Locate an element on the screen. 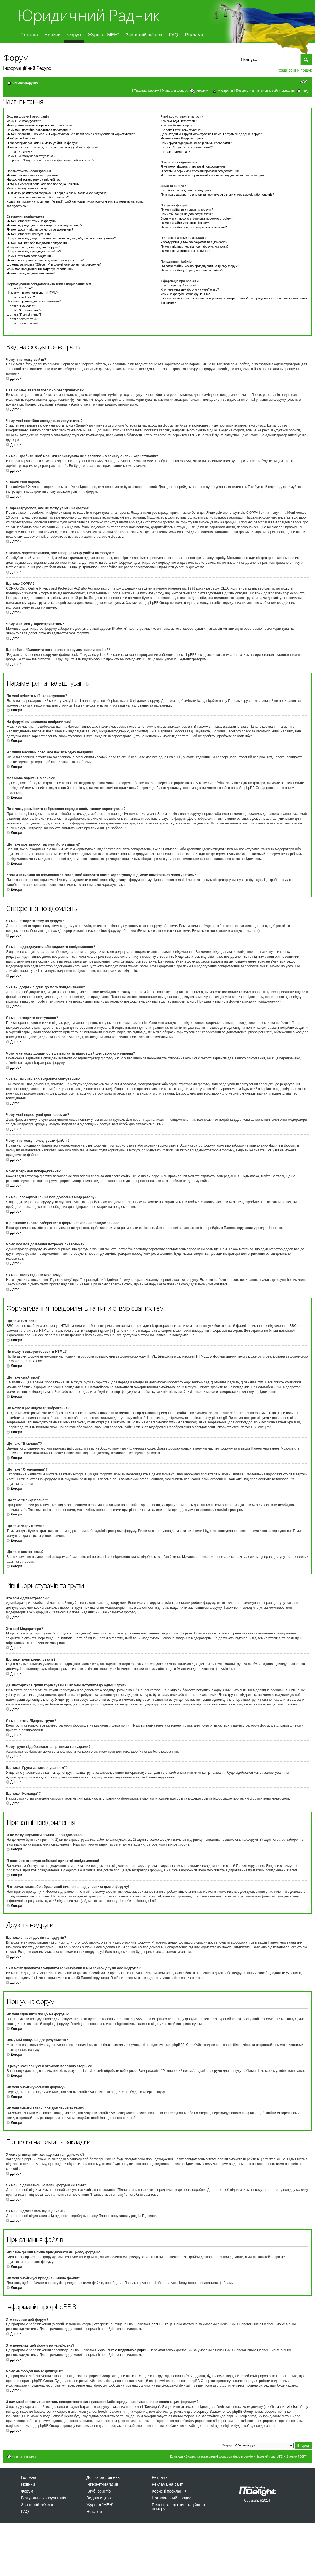 This screenshot has width=315, height=2576. Корисні посилання is located at coordinates (169, 2491).